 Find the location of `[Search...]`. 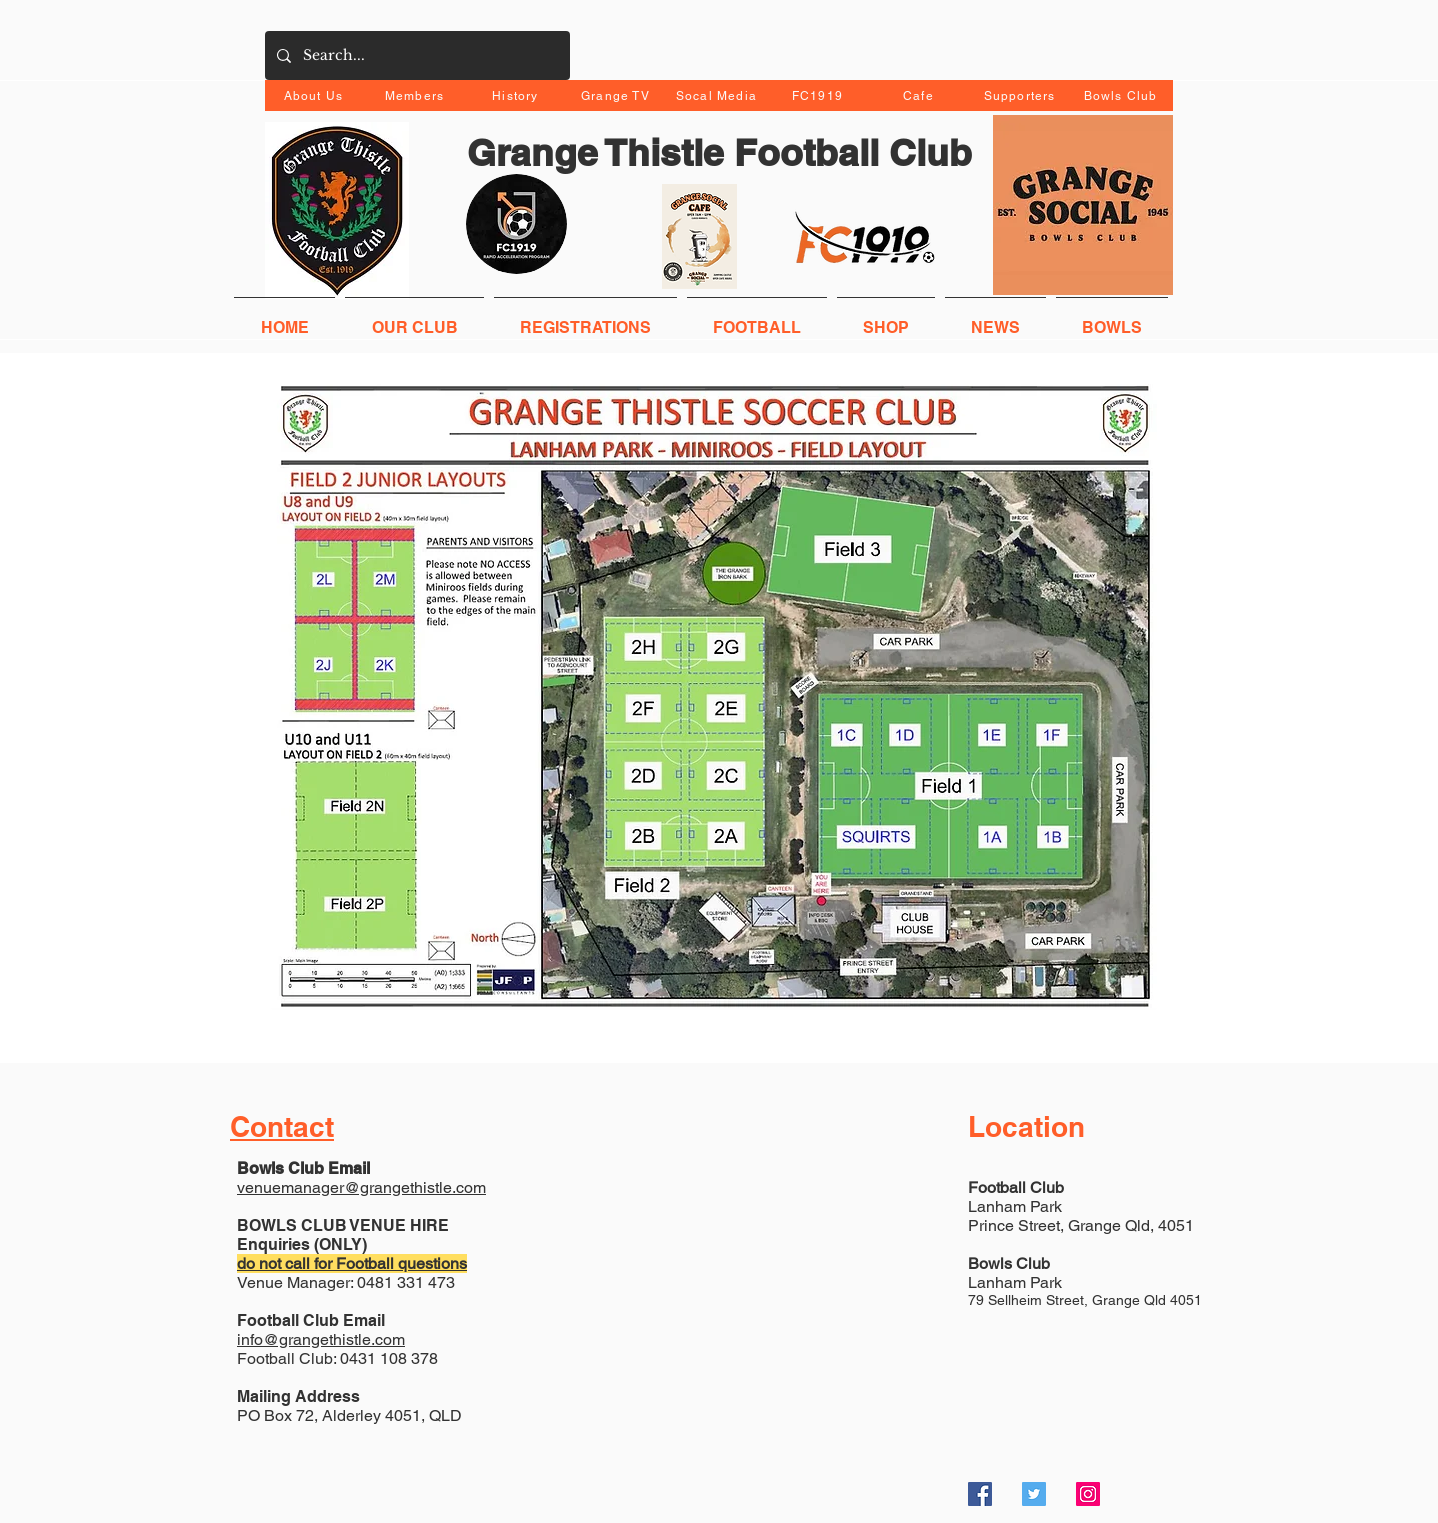

[Search...] is located at coordinates (415, 55).